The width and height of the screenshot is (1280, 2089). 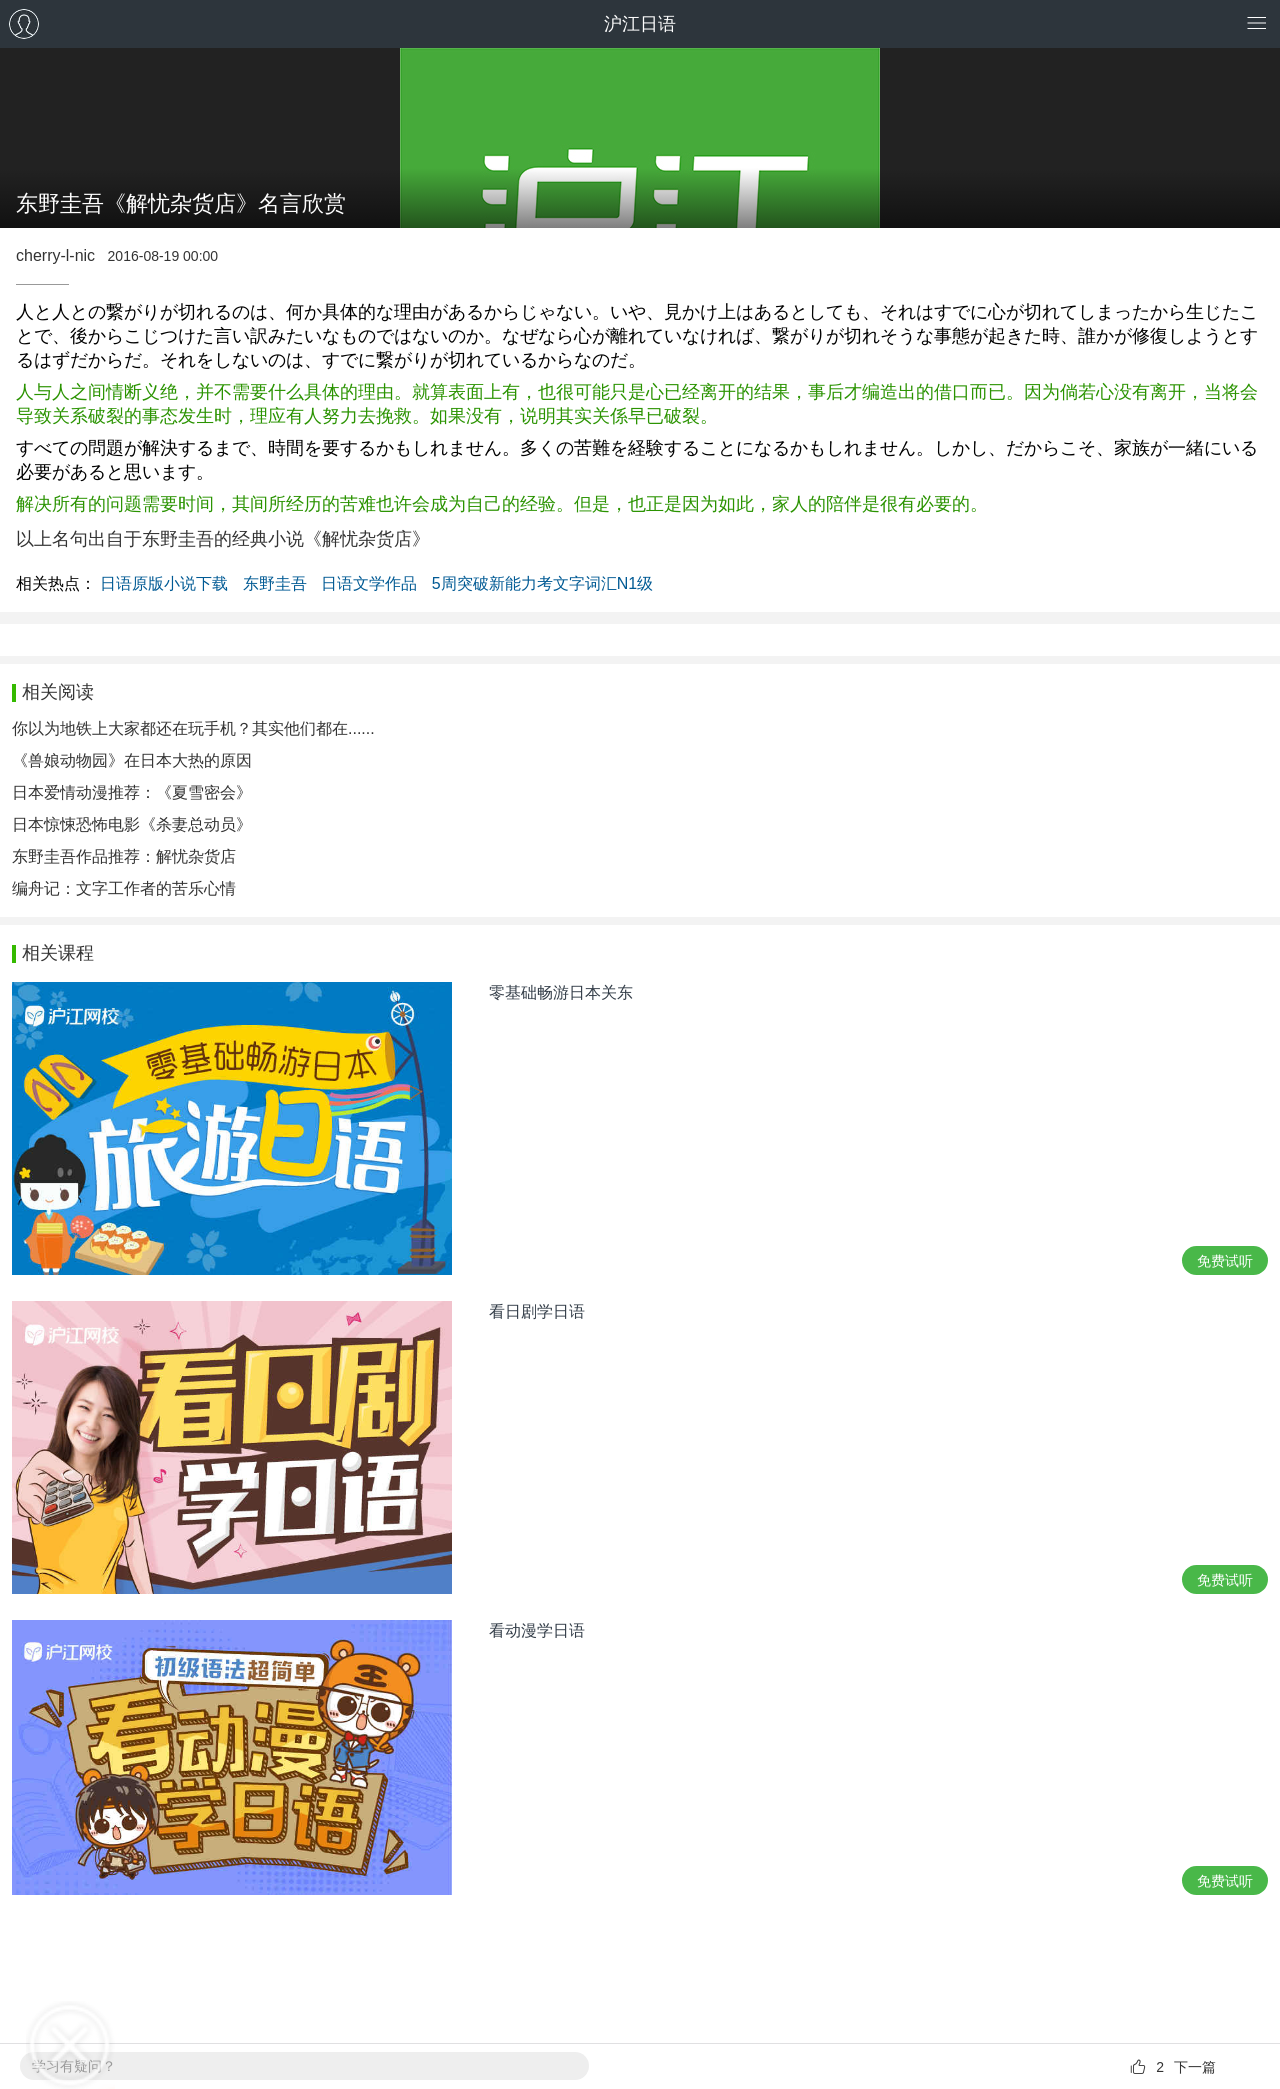 I want to click on 下一篇, so click(x=1195, y=2067).